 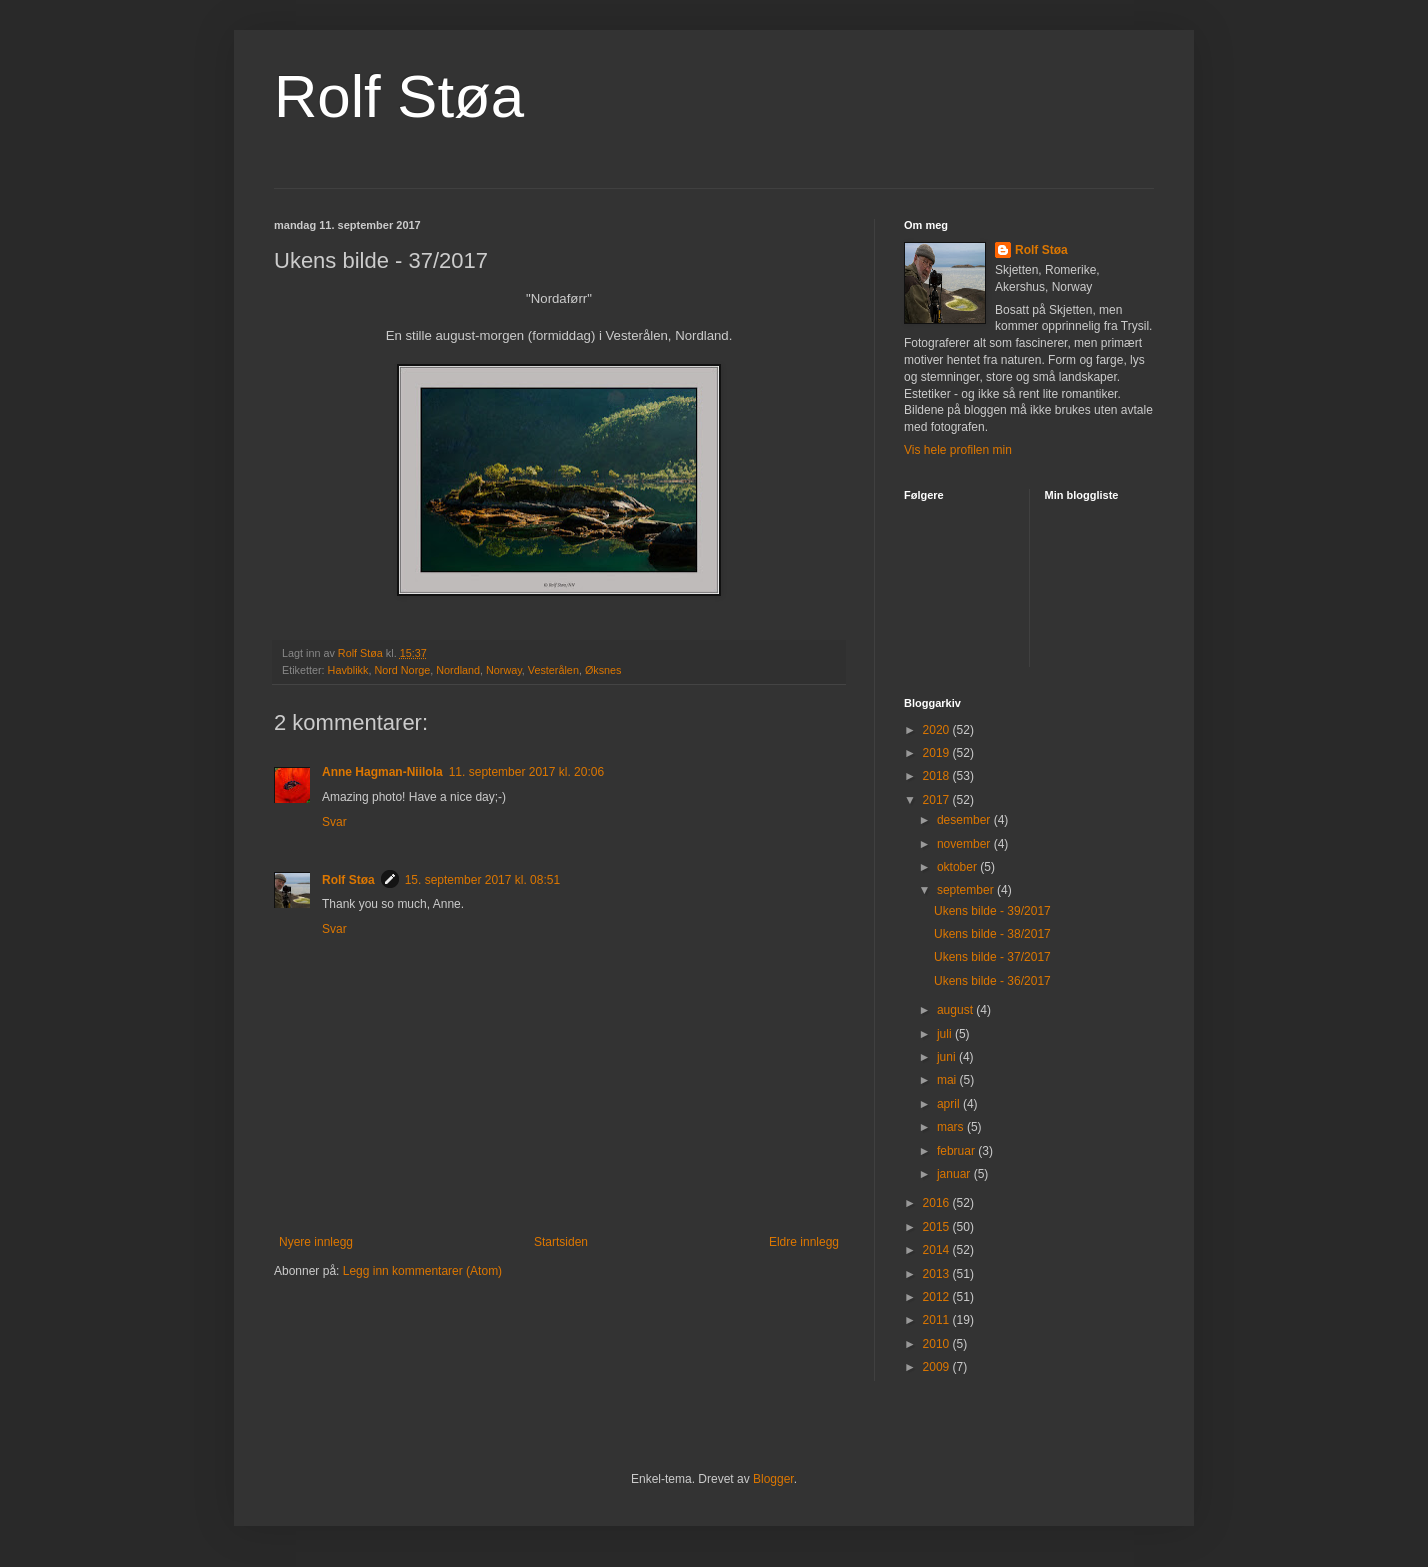 What do you see at coordinates (553, 670) in the screenshot?
I see `Vesterålen` at bounding box center [553, 670].